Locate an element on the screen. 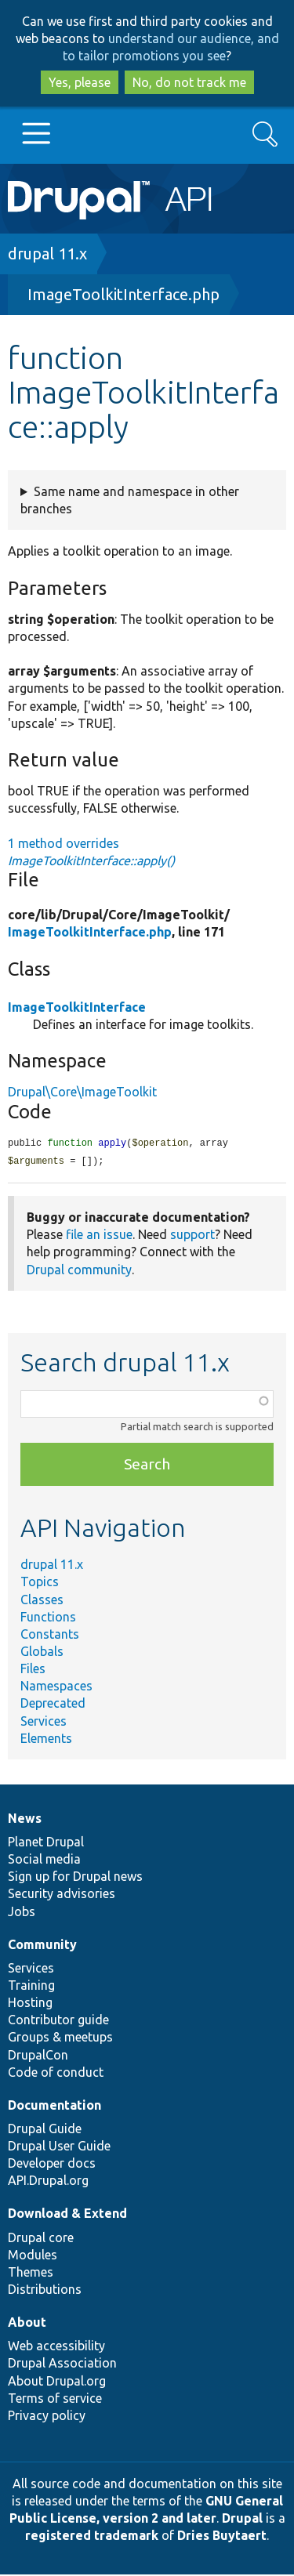 The height and width of the screenshot is (2576, 294). ImageToolkitInterface is located at coordinates (77, 1007).